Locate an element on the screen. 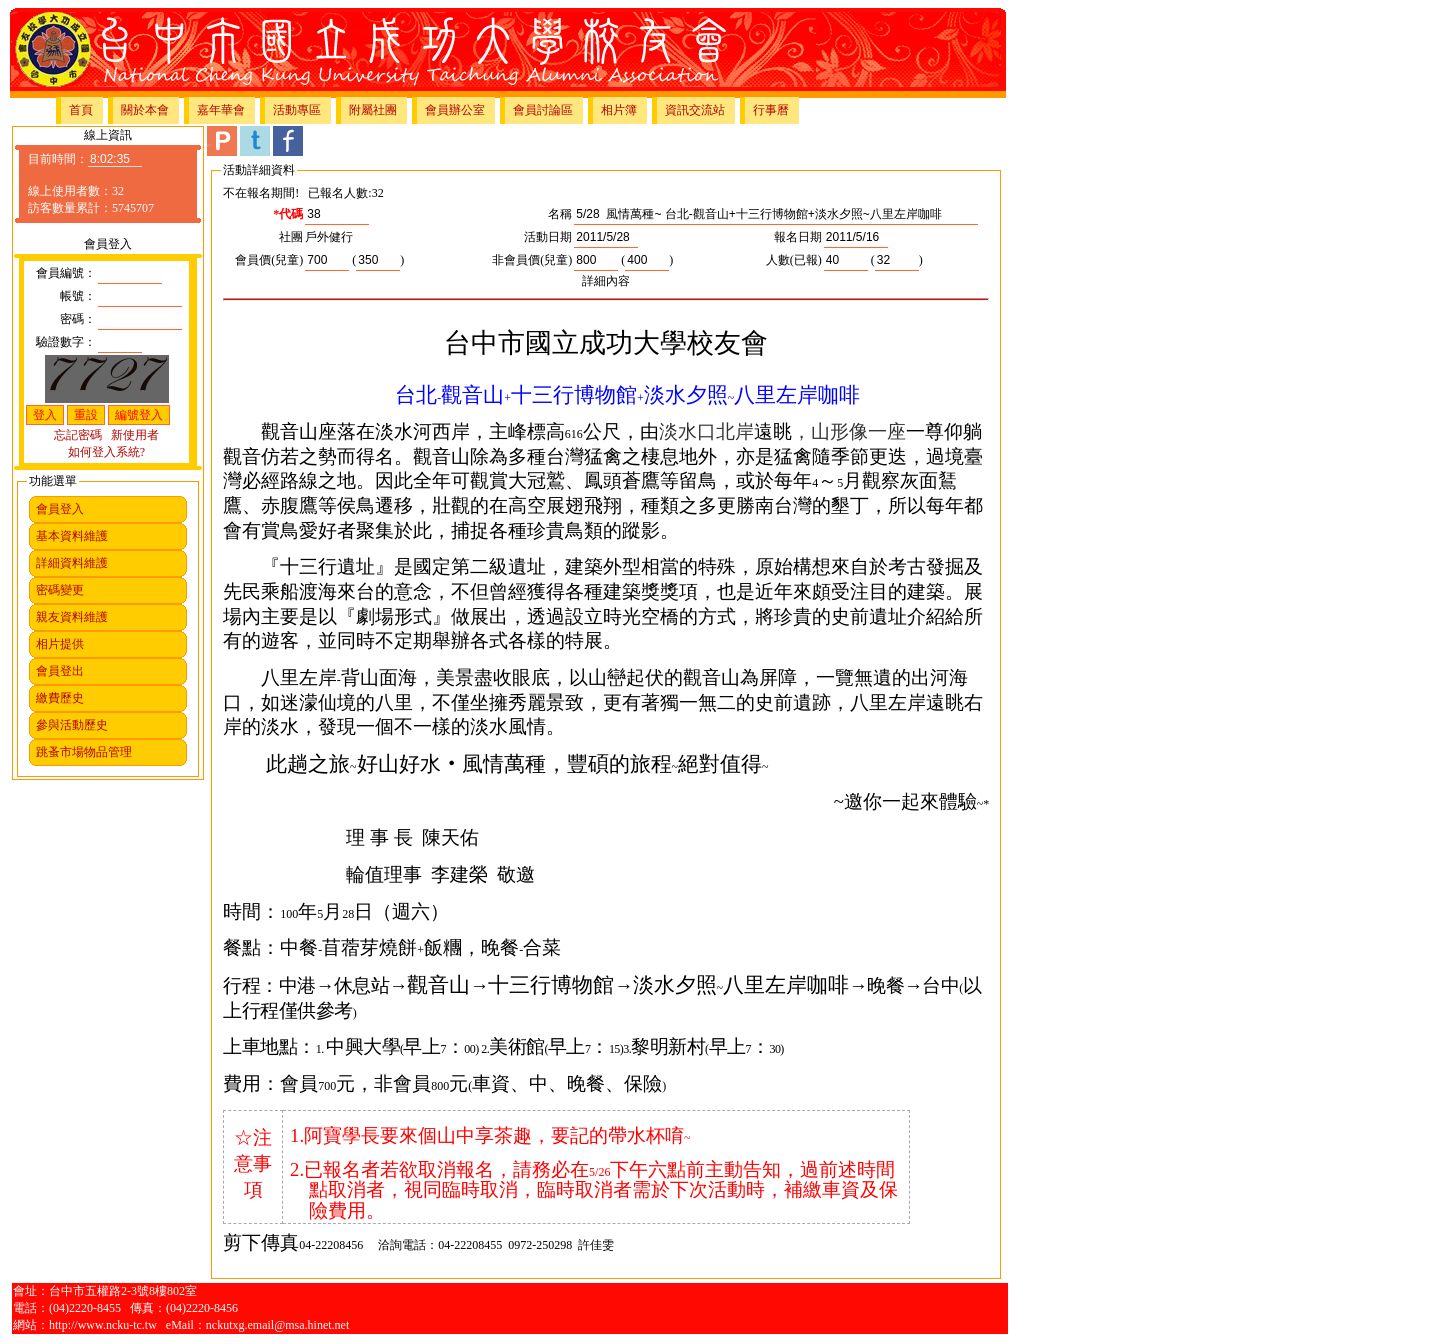 Image resolution: width=1440 pixels, height=1344 pixels. 忘記密碼 is located at coordinates (78, 435).